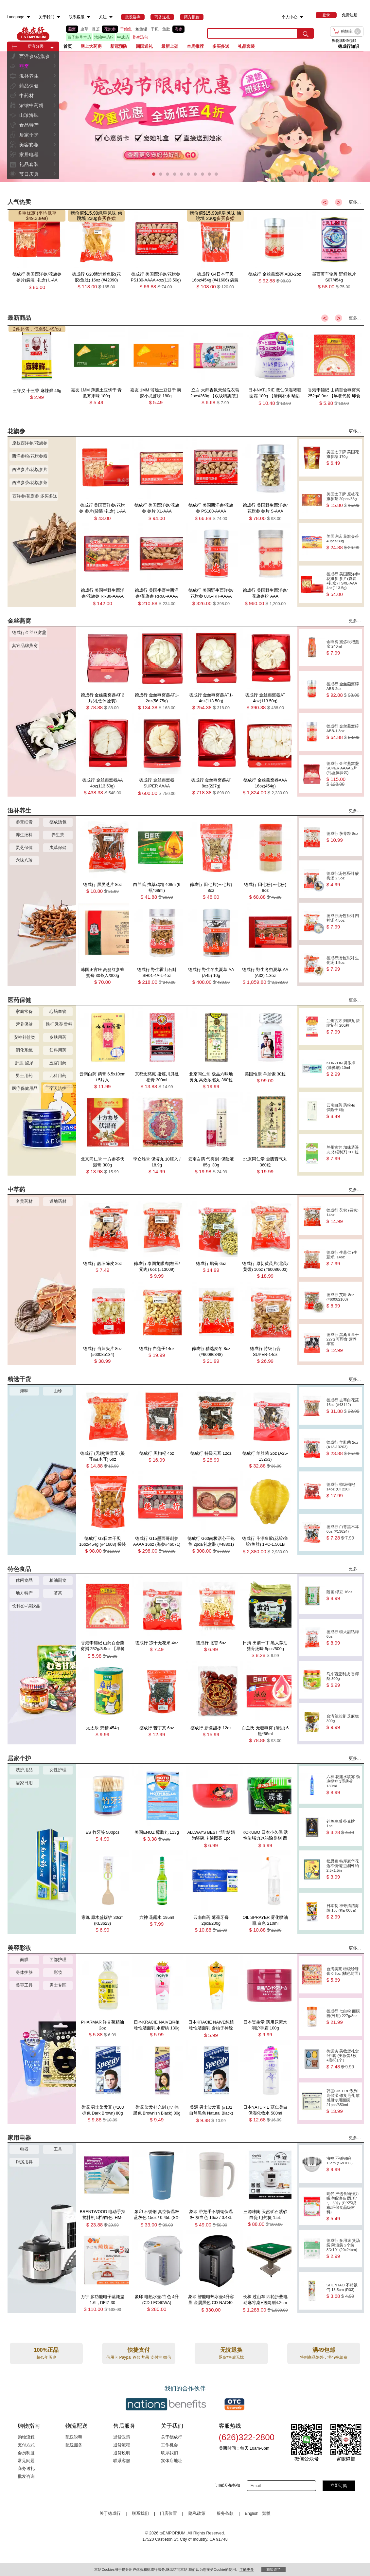 This screenshot has height=2576, width=370. I want to click on 百子柜草本药, so click(79, 37).